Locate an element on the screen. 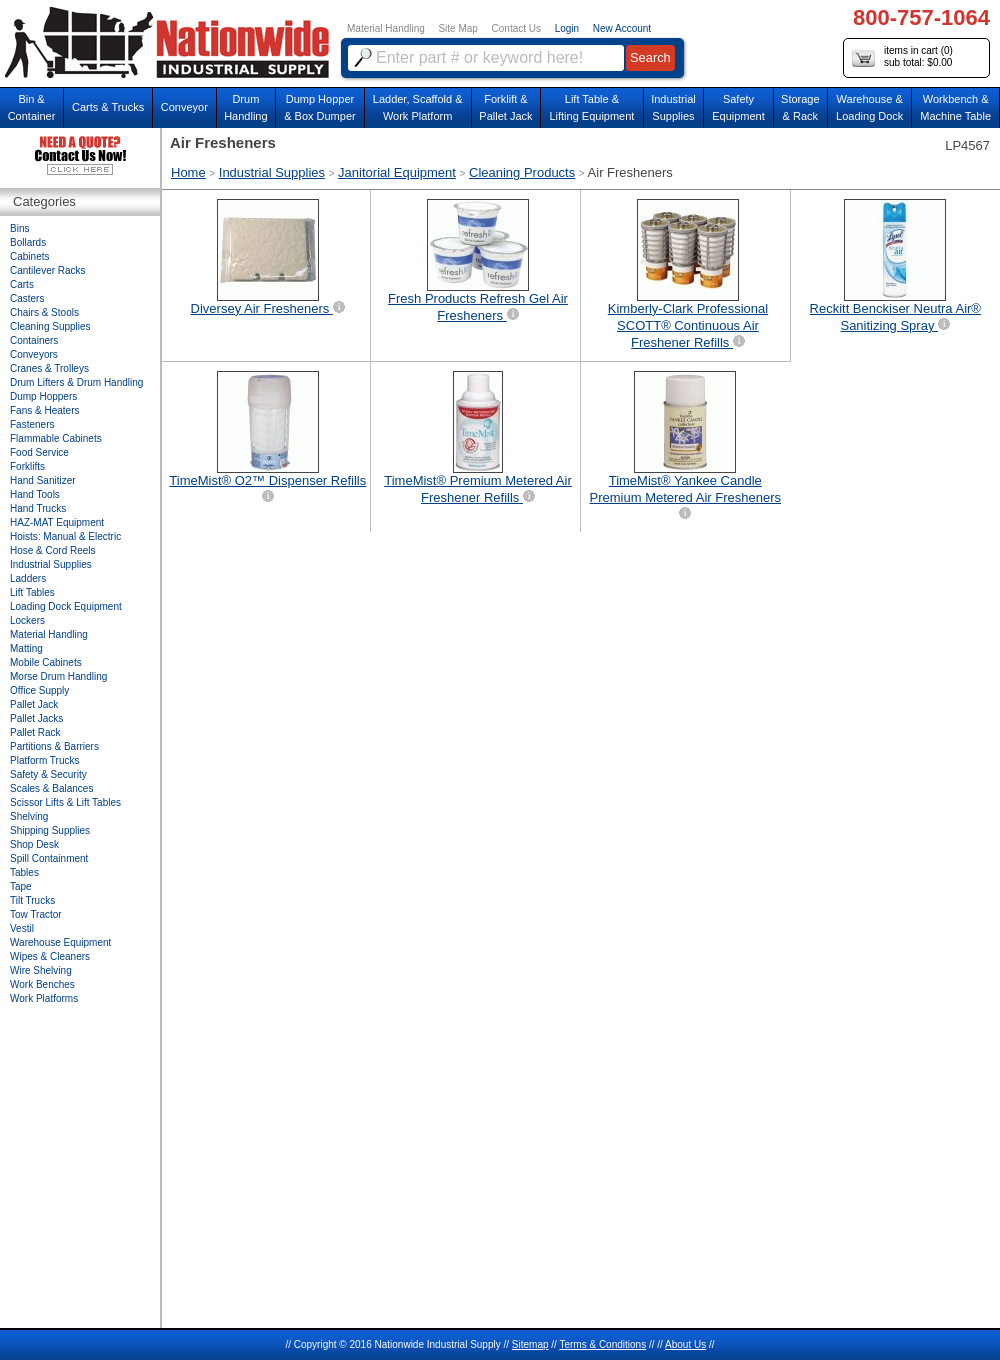 Image resolution: width=1000 pixels, height=1360 pixels. Safety & Security is located at coordinates (48, 774).